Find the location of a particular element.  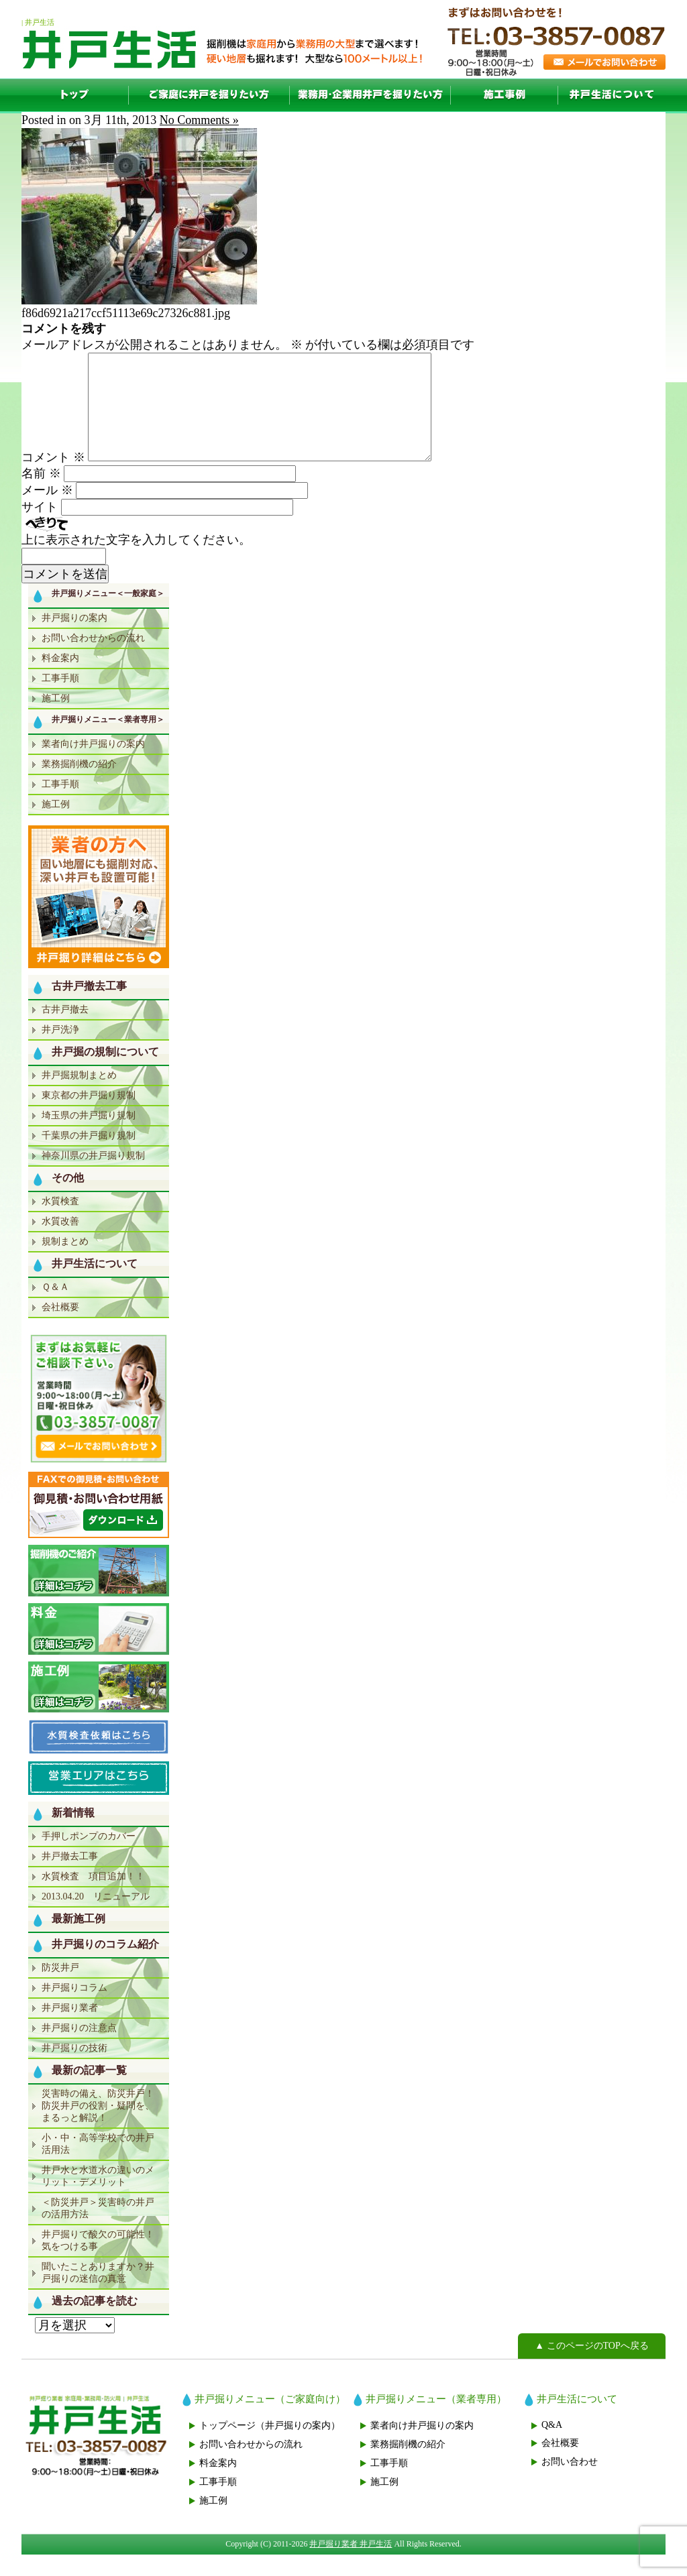

施工例 is located at coordinates (504, 95).